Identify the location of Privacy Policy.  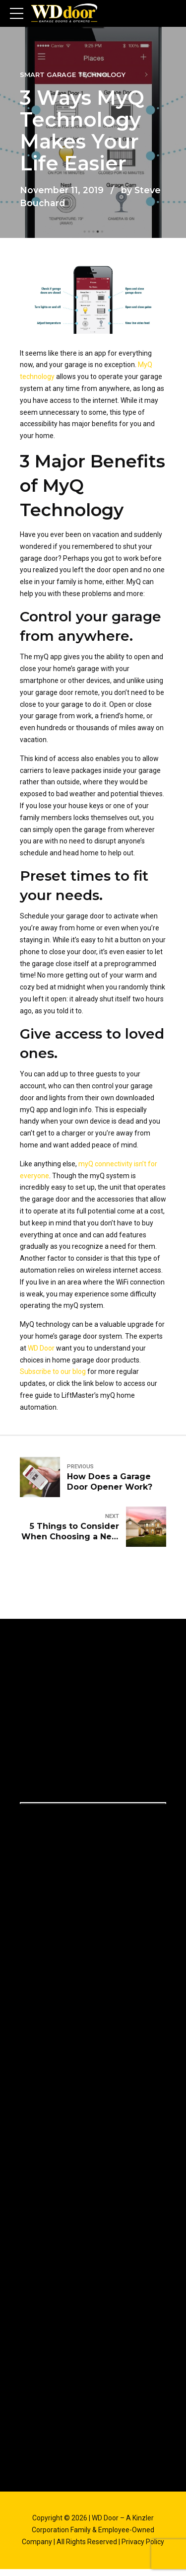
(143, 2542).